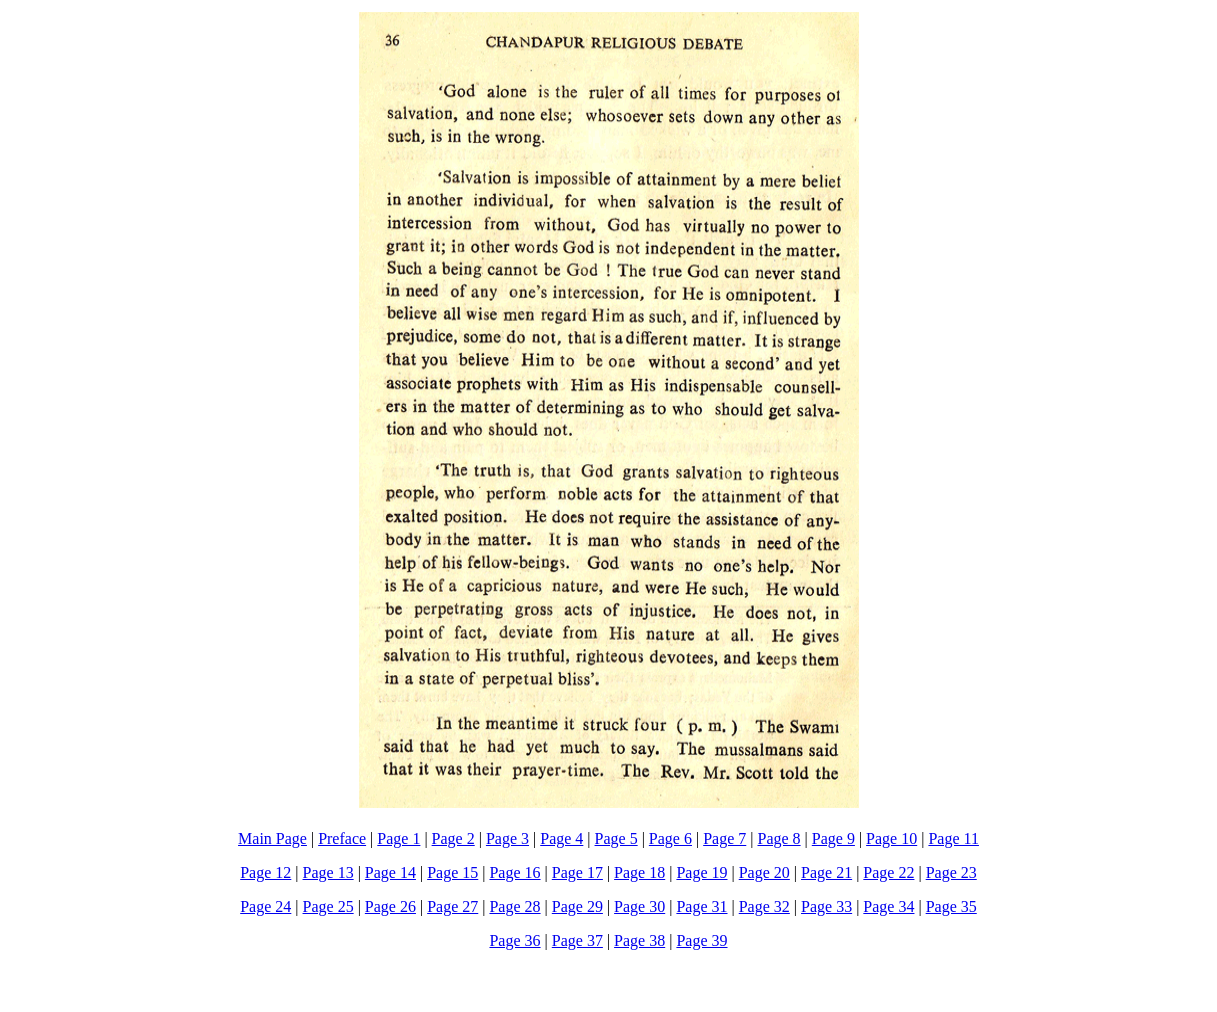  Describe the element at coordinates (390, 872) in the screenshot. I see `Page 14` at that location.